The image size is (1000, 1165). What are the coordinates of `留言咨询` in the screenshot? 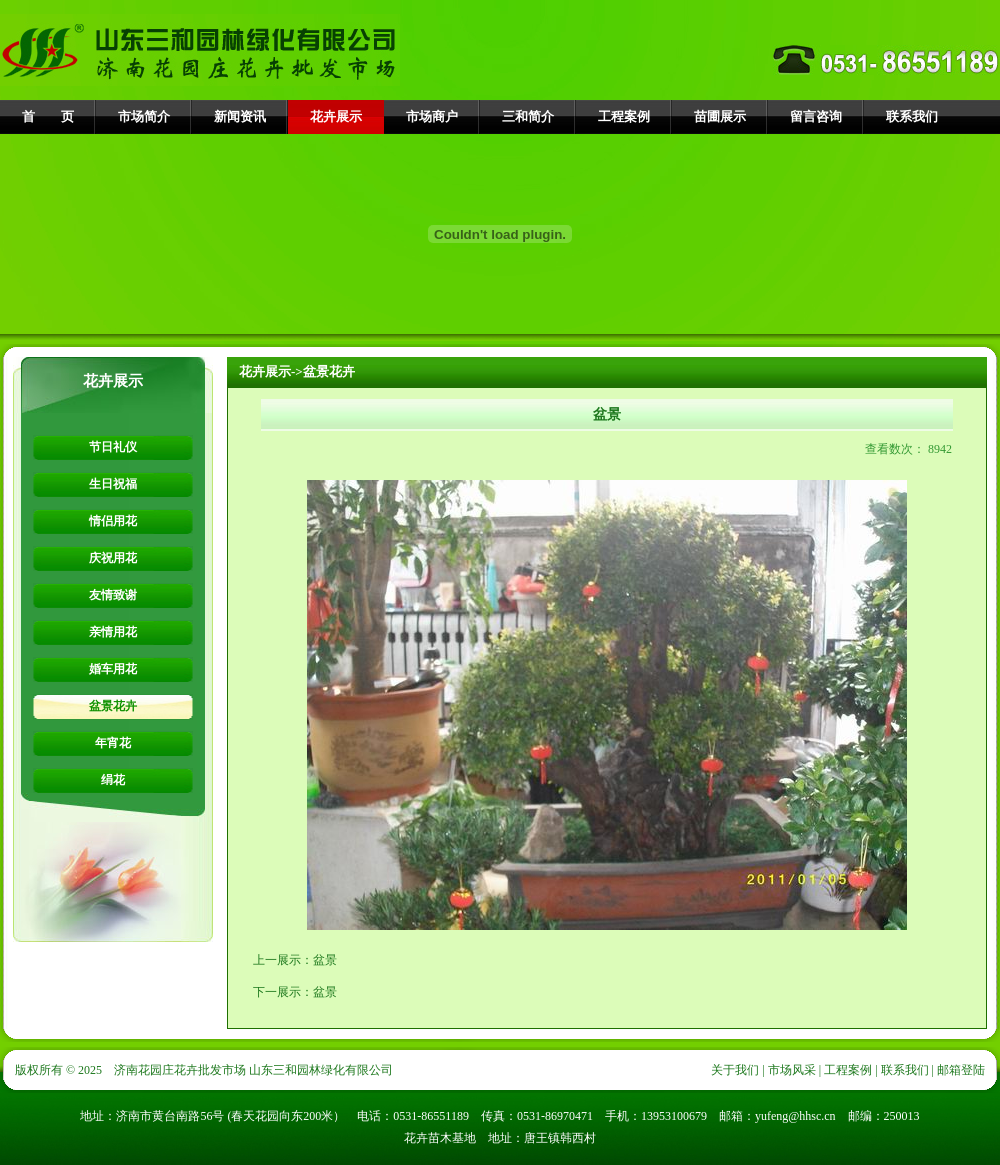 It's located at (816, 116).